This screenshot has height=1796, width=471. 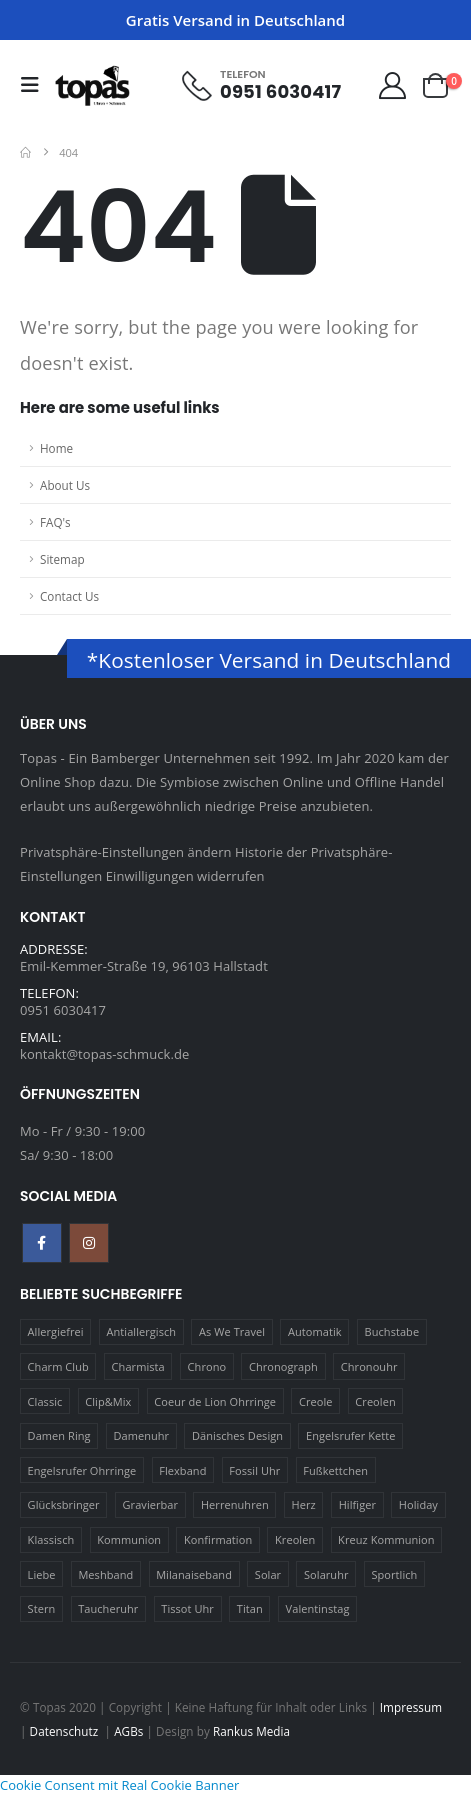 I want to click on Charm Club [Charm Club (30 Produkte)], so click(x=58, y=1366).